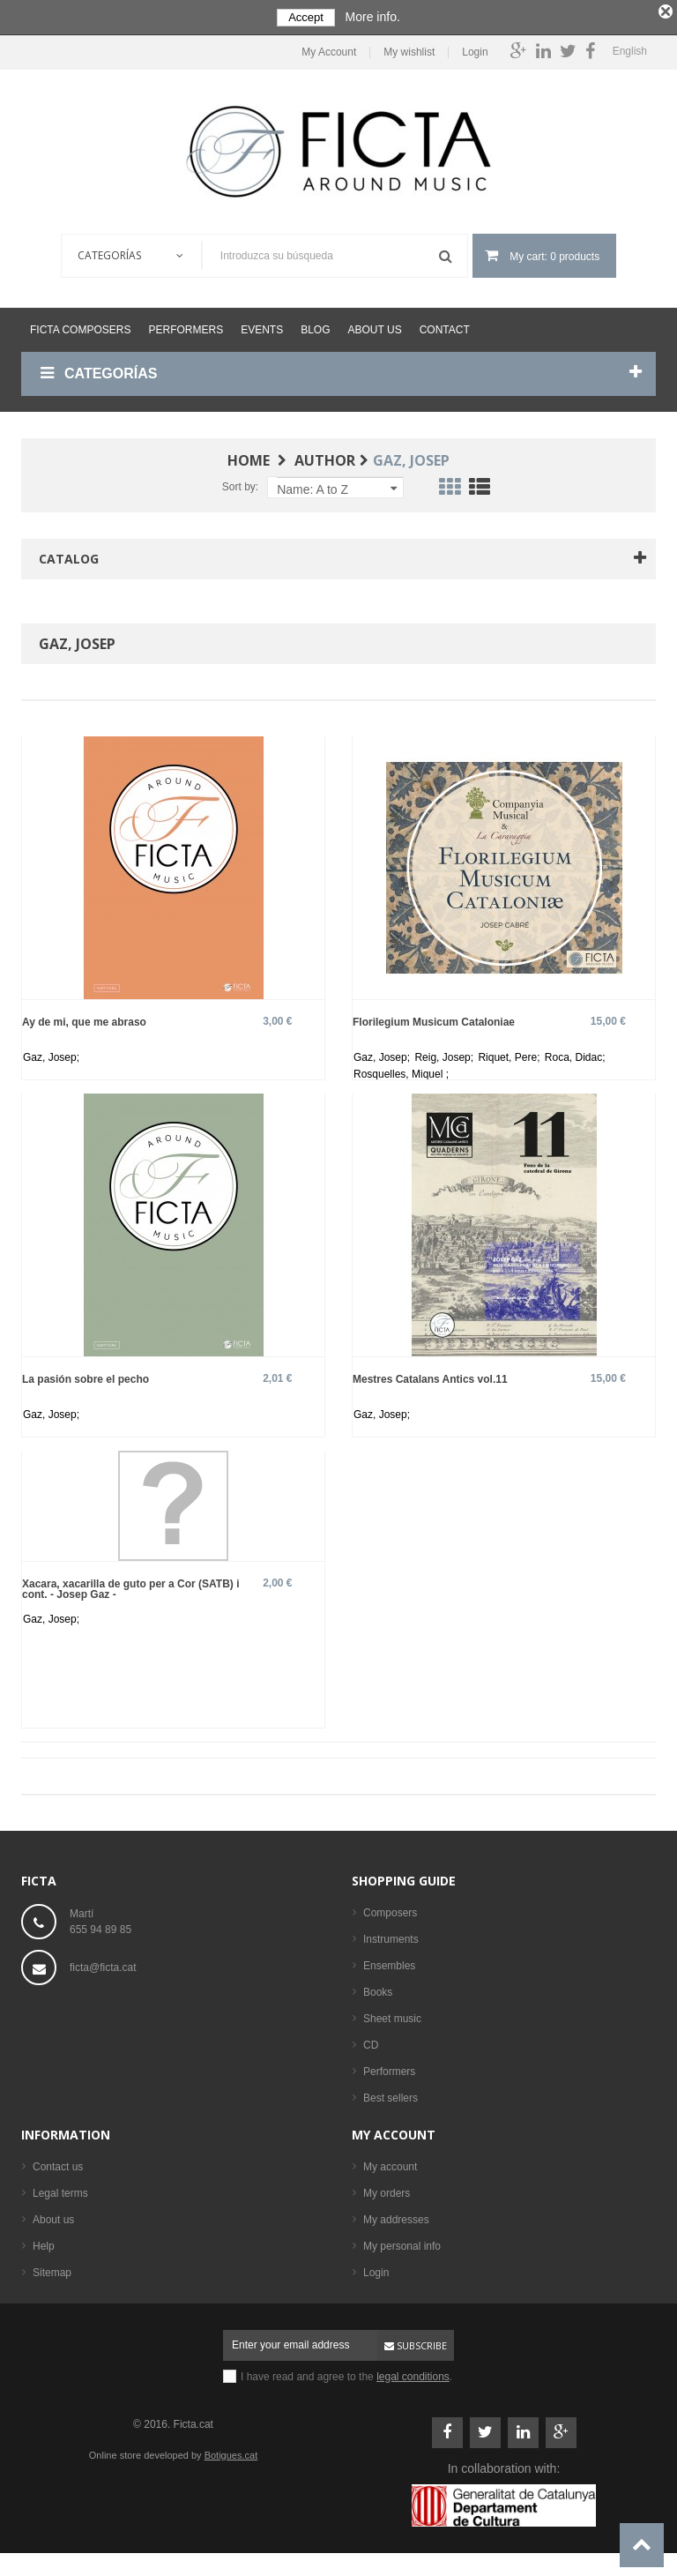  I want to click on My orders, so click(386, 2189).